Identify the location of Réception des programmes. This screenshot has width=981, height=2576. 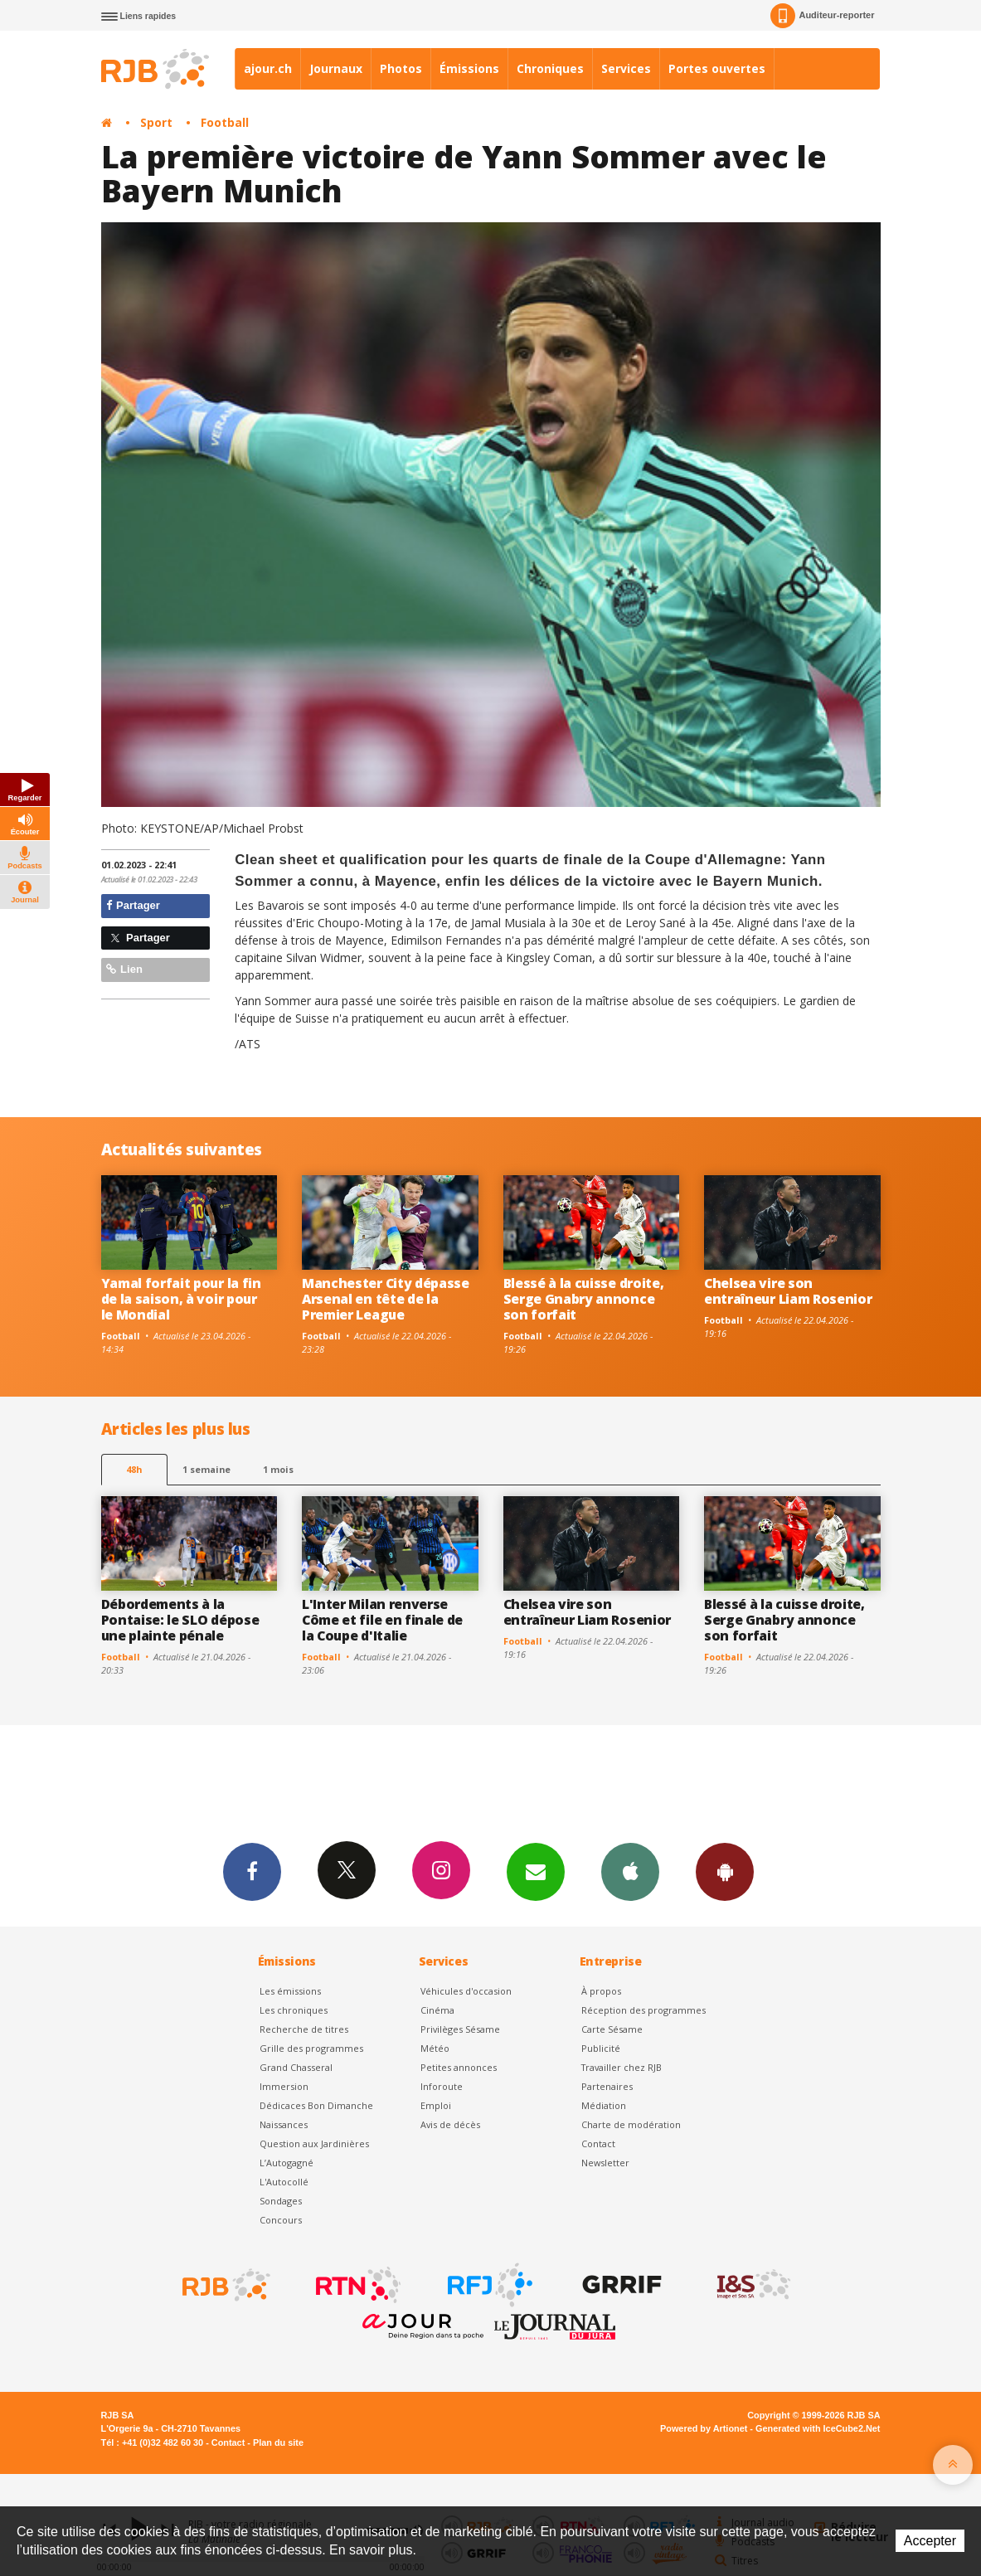
(643, 2010).